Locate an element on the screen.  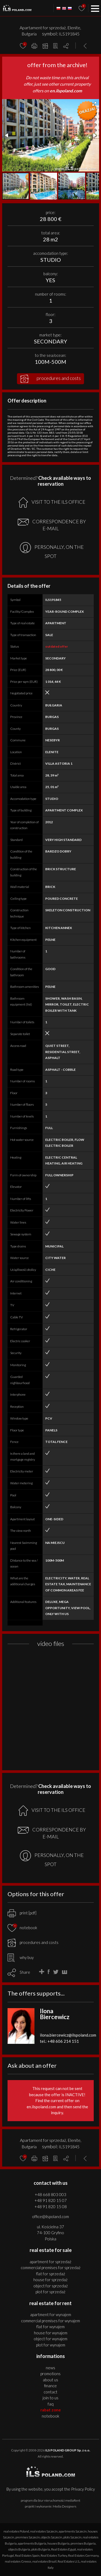
Real Estates U.S. is located at coordinates (69, 2561).